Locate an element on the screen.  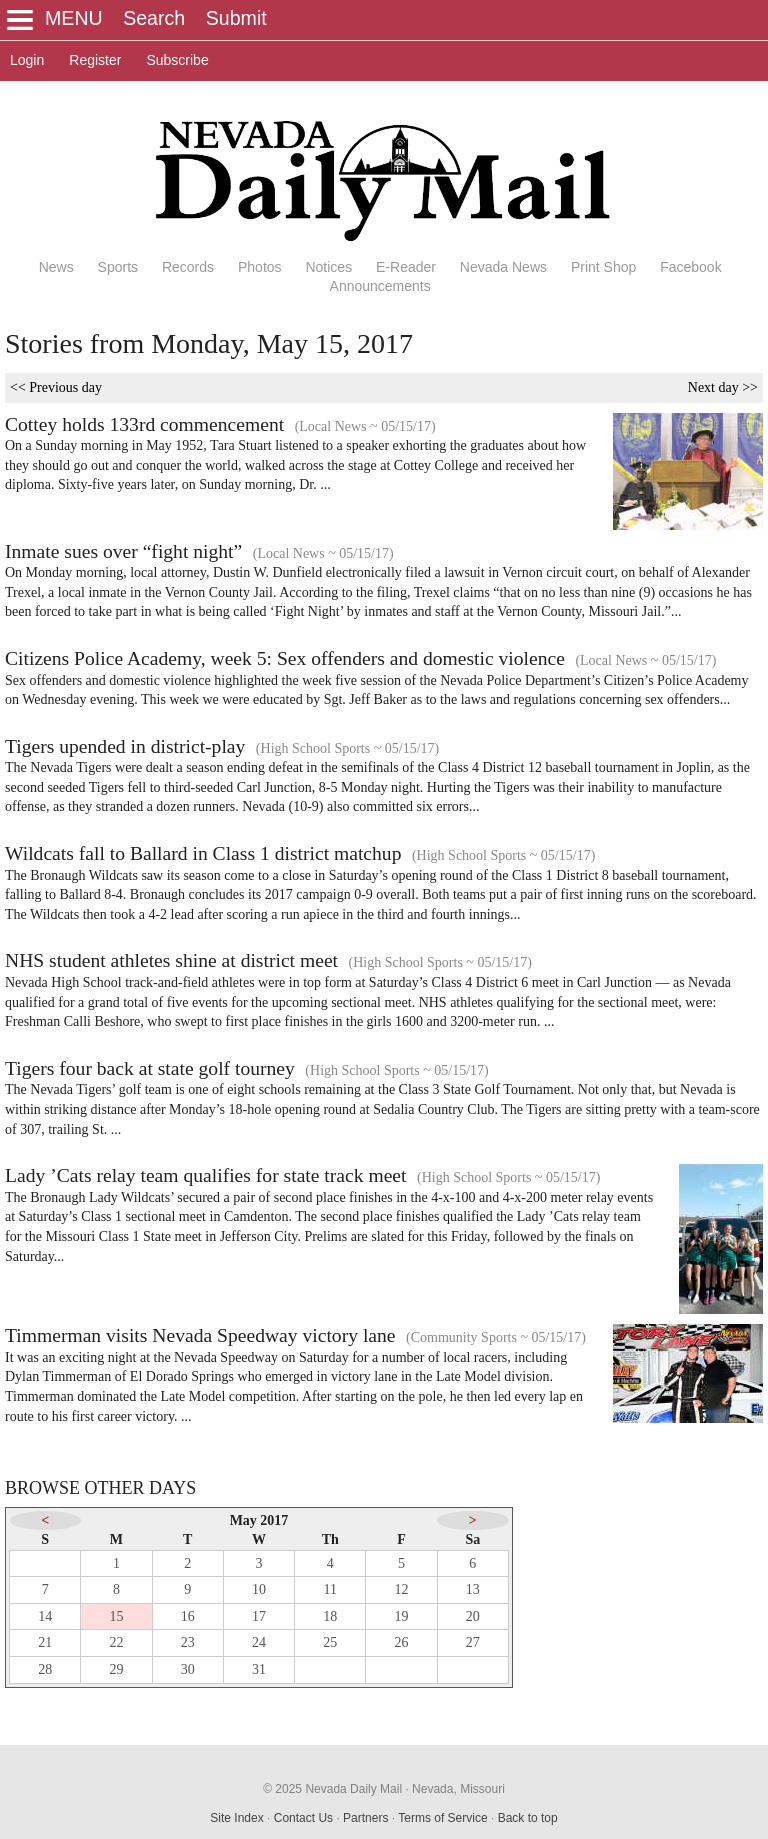
Records is located at coordinates (188, 267).